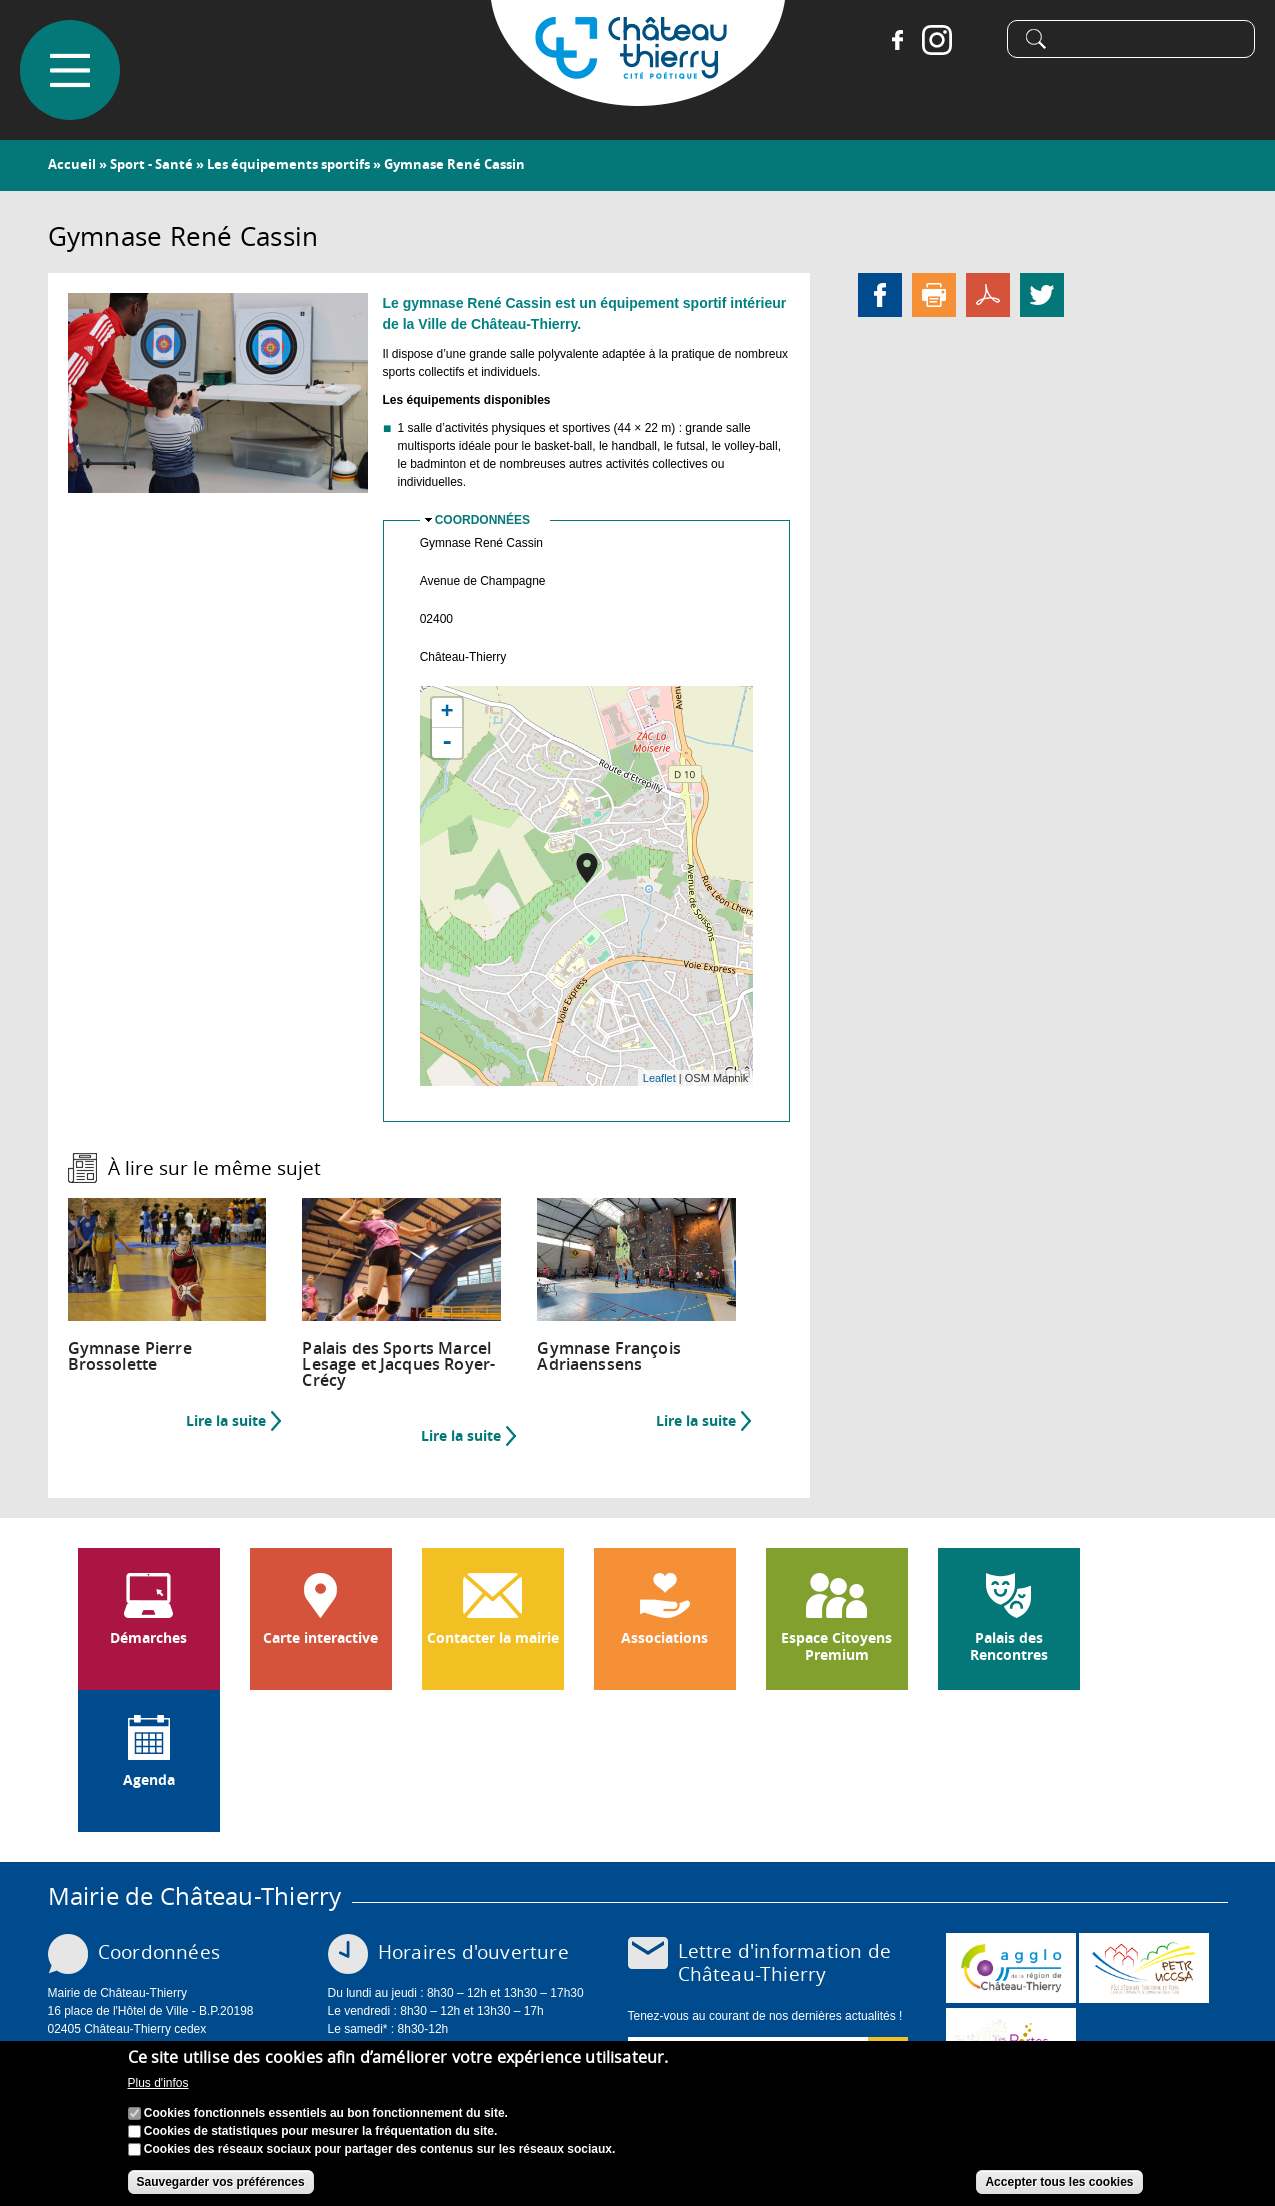 This screenshot has height=2206, width=1275. What do you see at coordinates (937, 40) in the screenshot?
I see `Instagram` at bounding box center [937, 40].